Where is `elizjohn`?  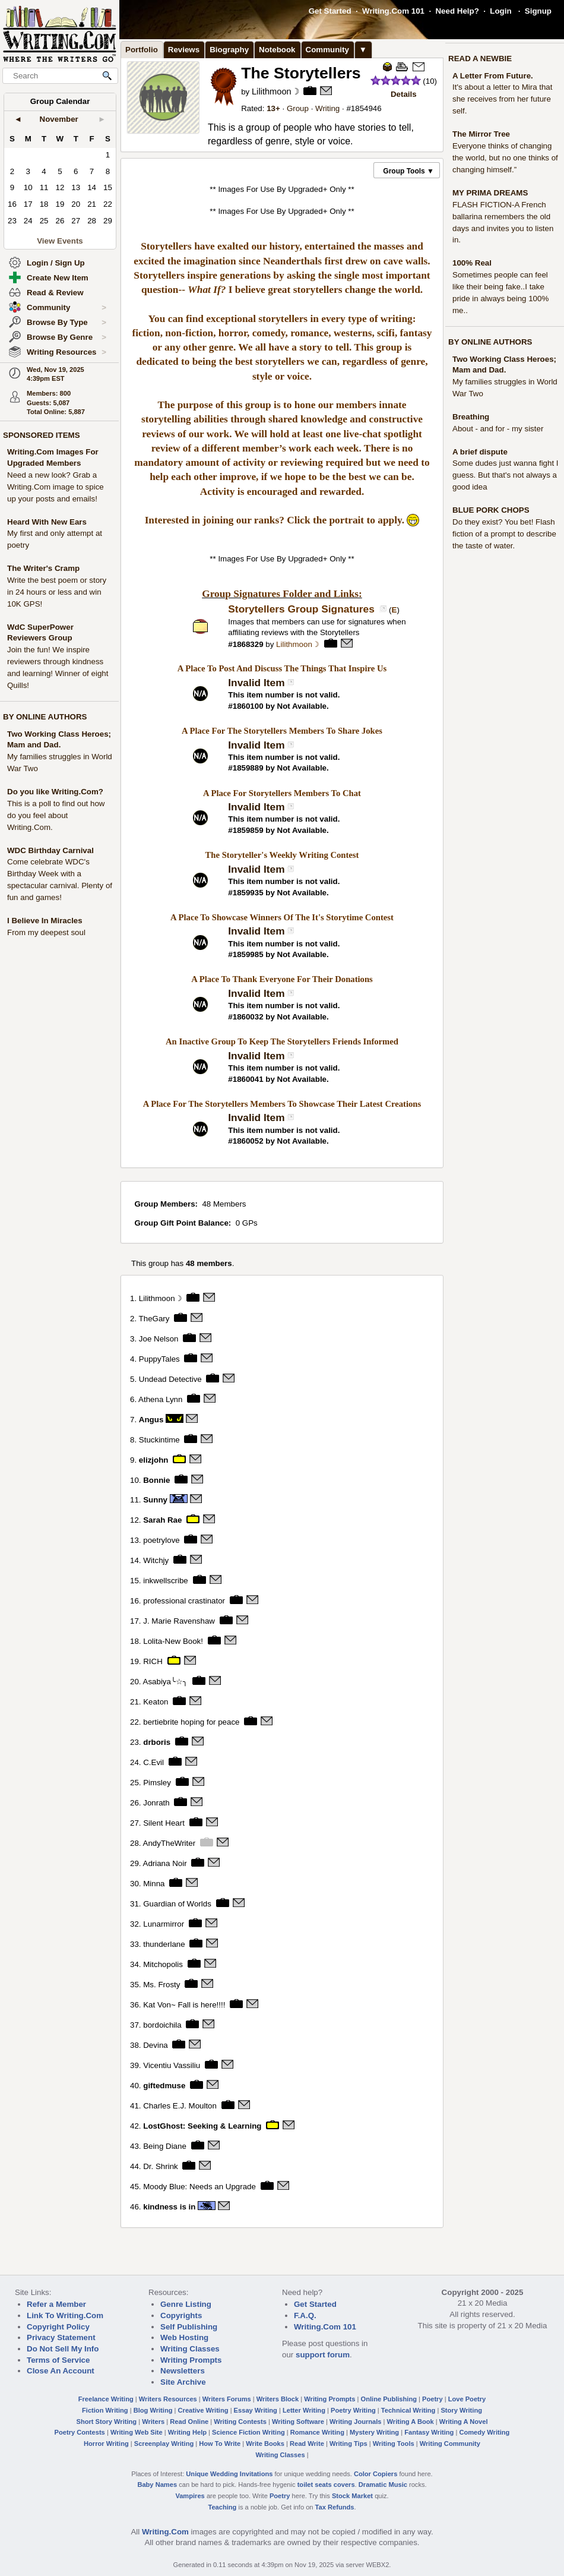 elizjohn is located at coordinates (154, 1459).